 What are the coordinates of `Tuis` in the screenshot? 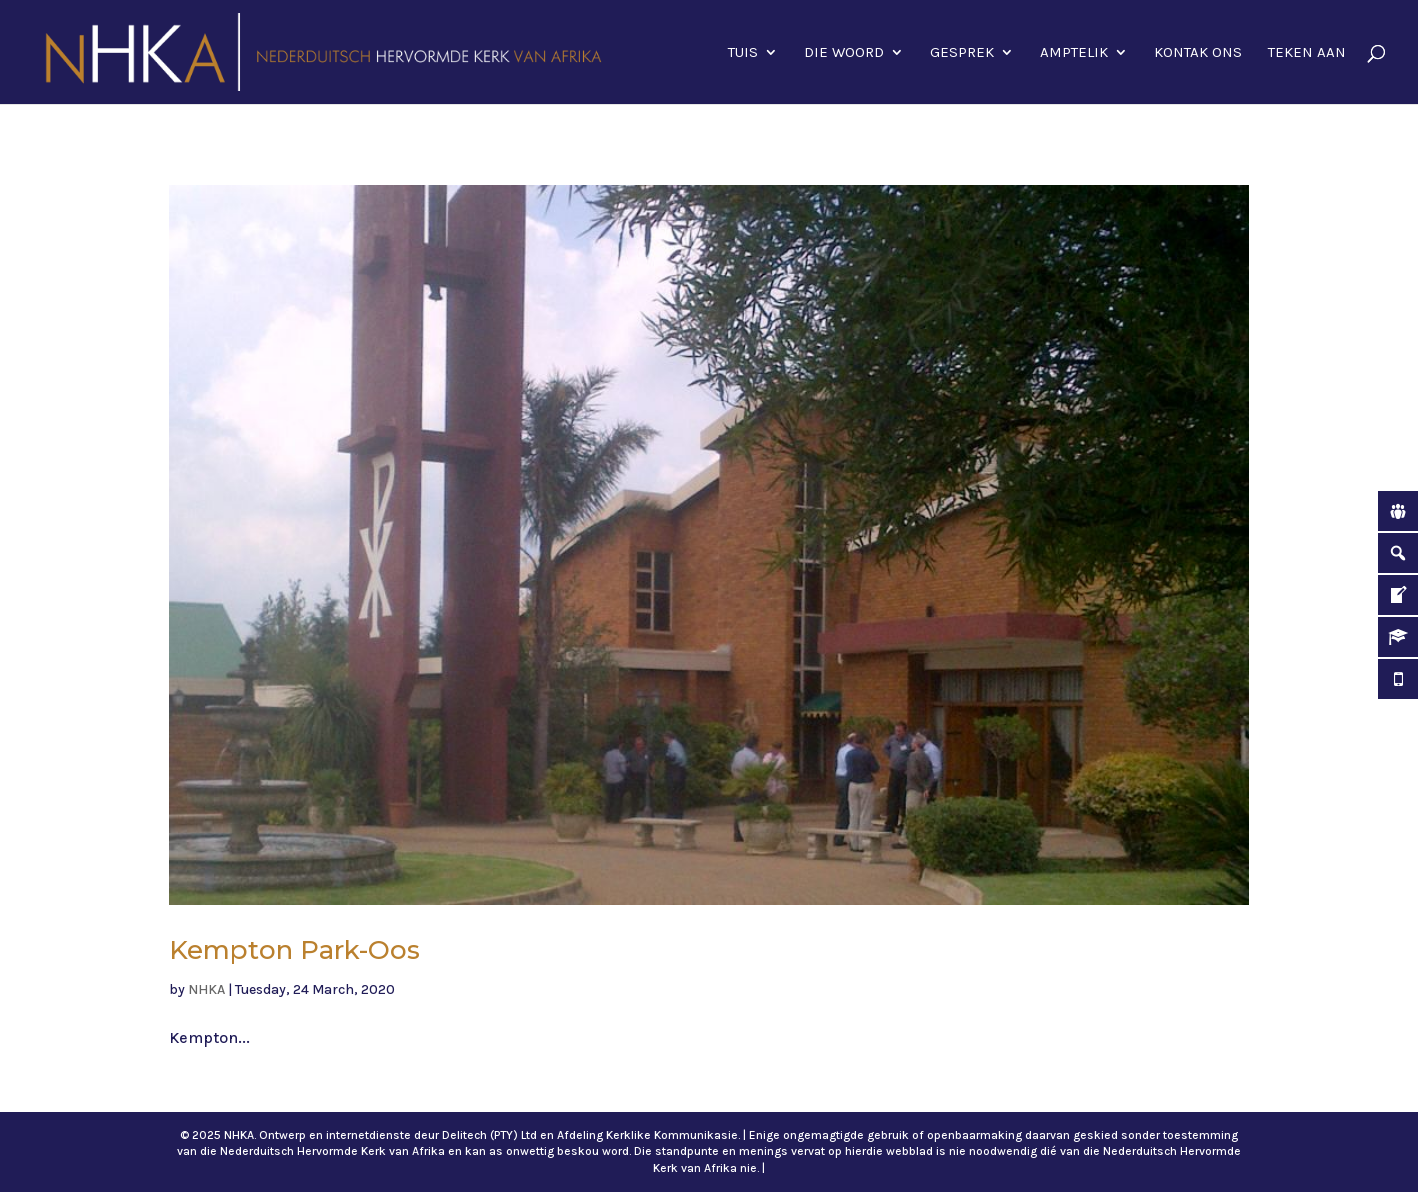 It's located at (743, 53).